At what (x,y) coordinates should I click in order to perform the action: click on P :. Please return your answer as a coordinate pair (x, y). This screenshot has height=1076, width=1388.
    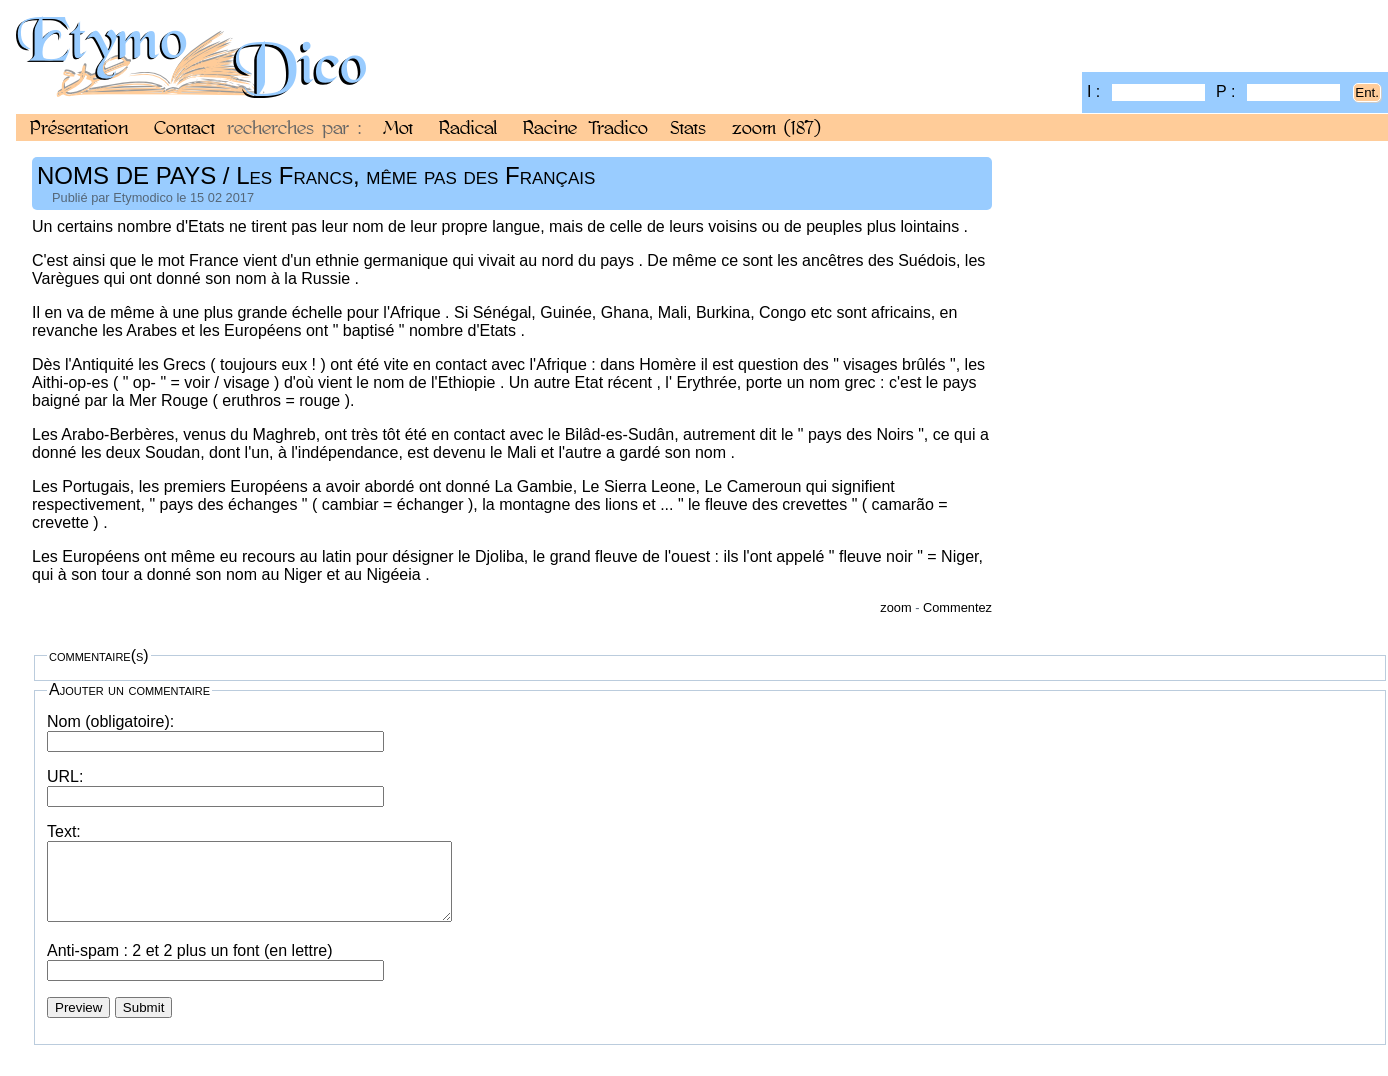
    Looking at the image, I should click on (1278, 91).